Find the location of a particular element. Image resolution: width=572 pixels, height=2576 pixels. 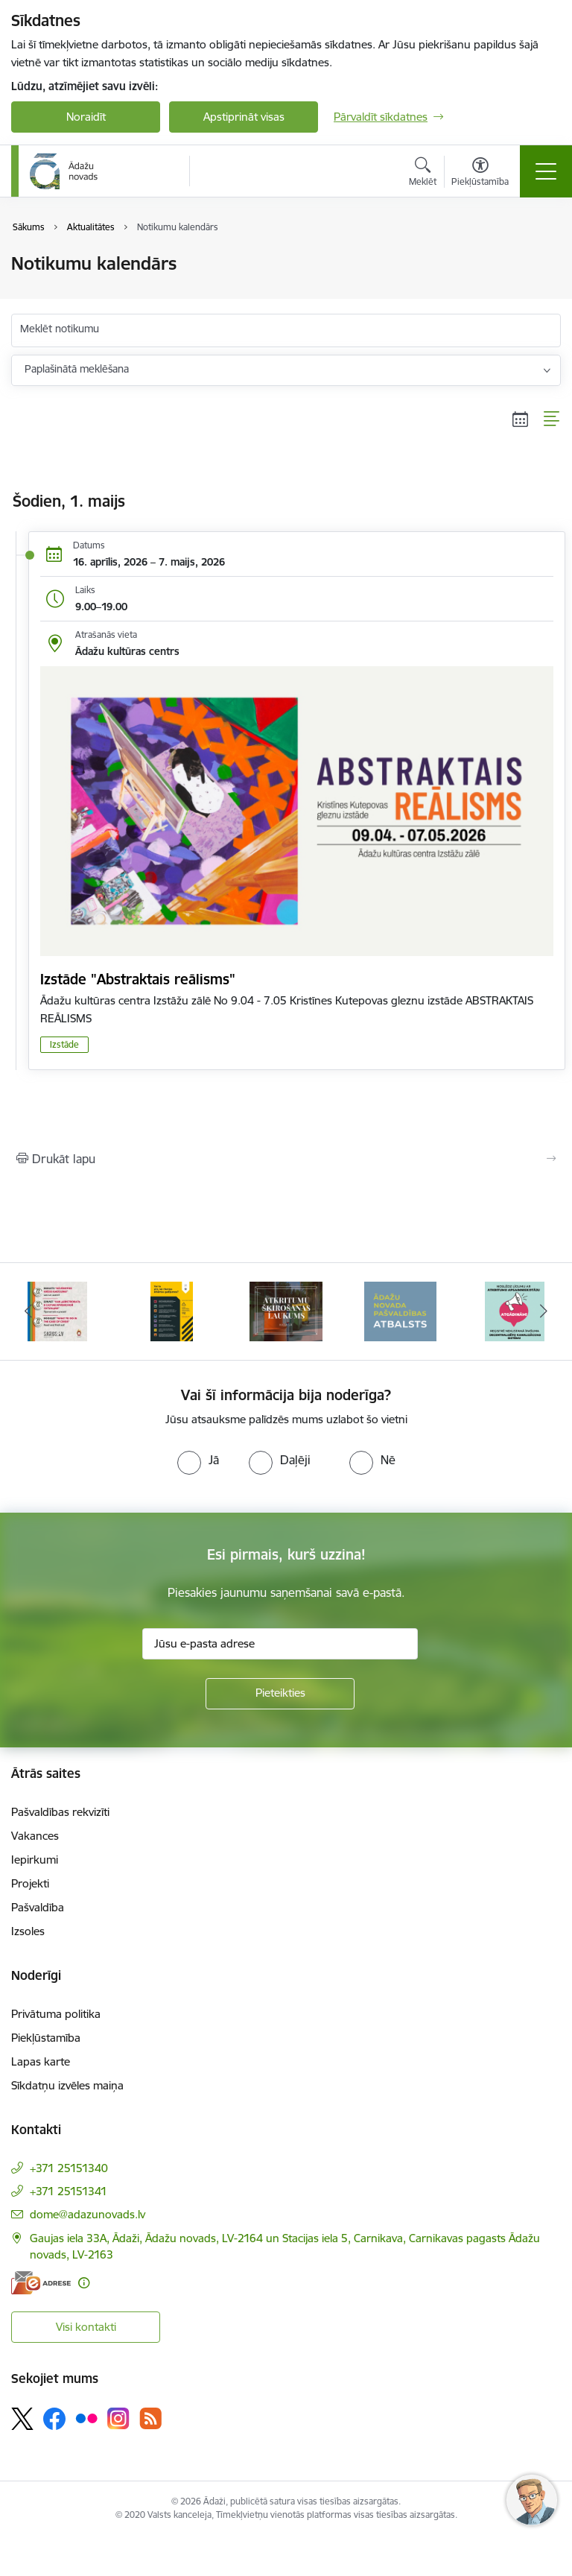

[Tālāk] is located at coordinates (543, 1311).